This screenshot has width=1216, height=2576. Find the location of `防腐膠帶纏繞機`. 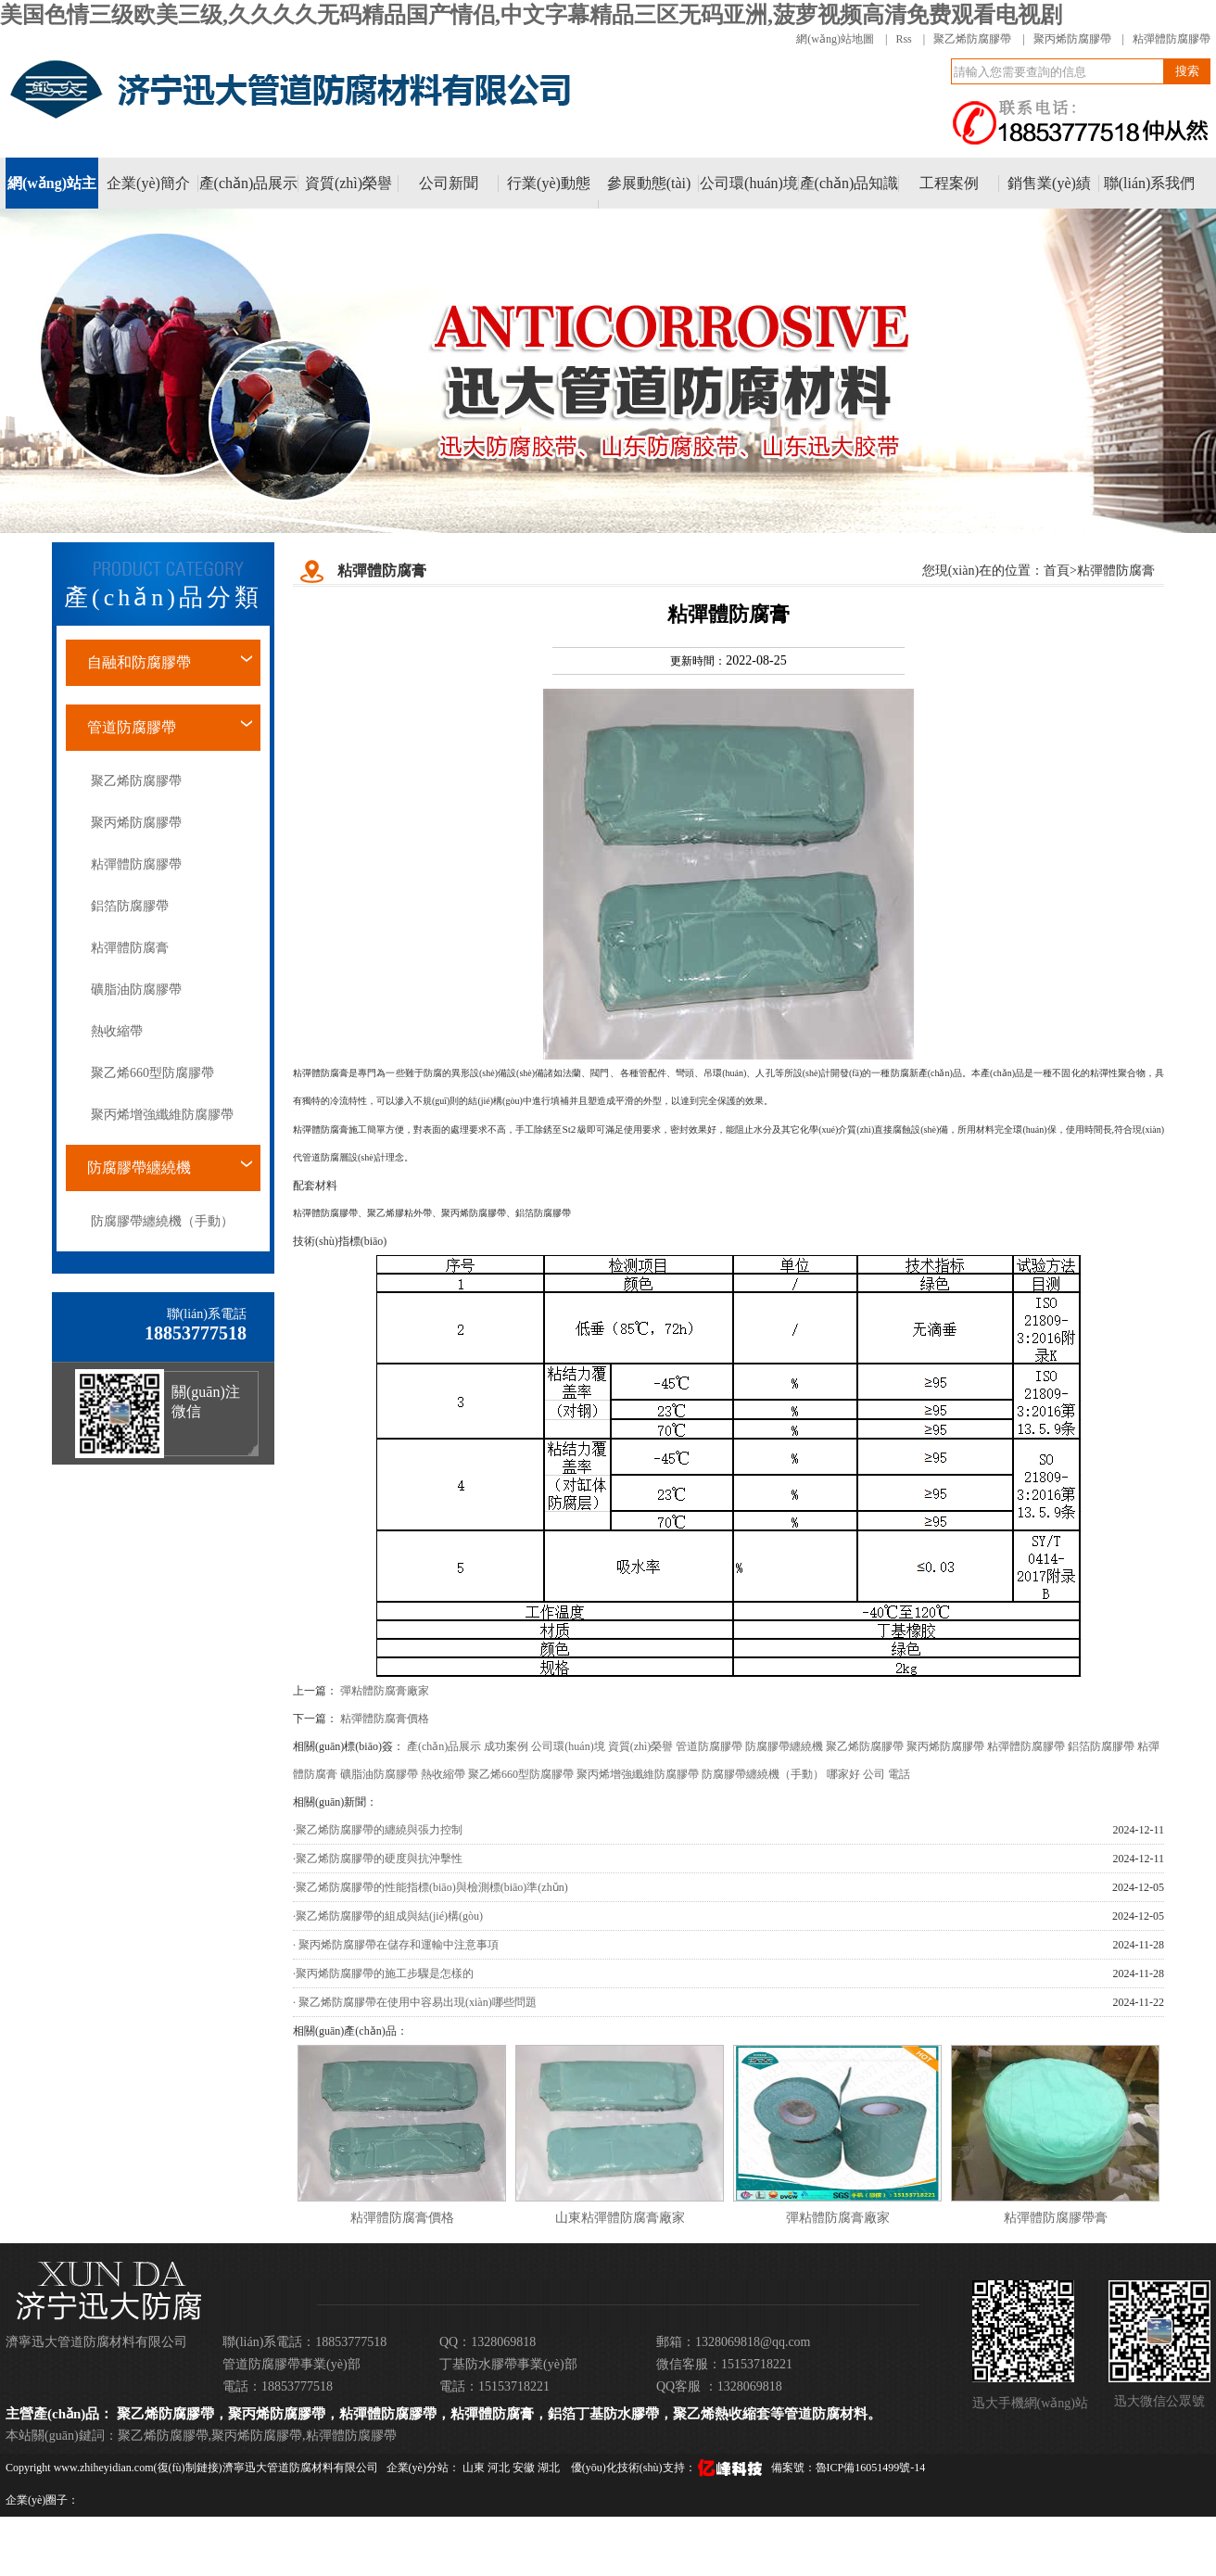

防腐膠帶纏繞機 is located at coordinates (139, 1167).